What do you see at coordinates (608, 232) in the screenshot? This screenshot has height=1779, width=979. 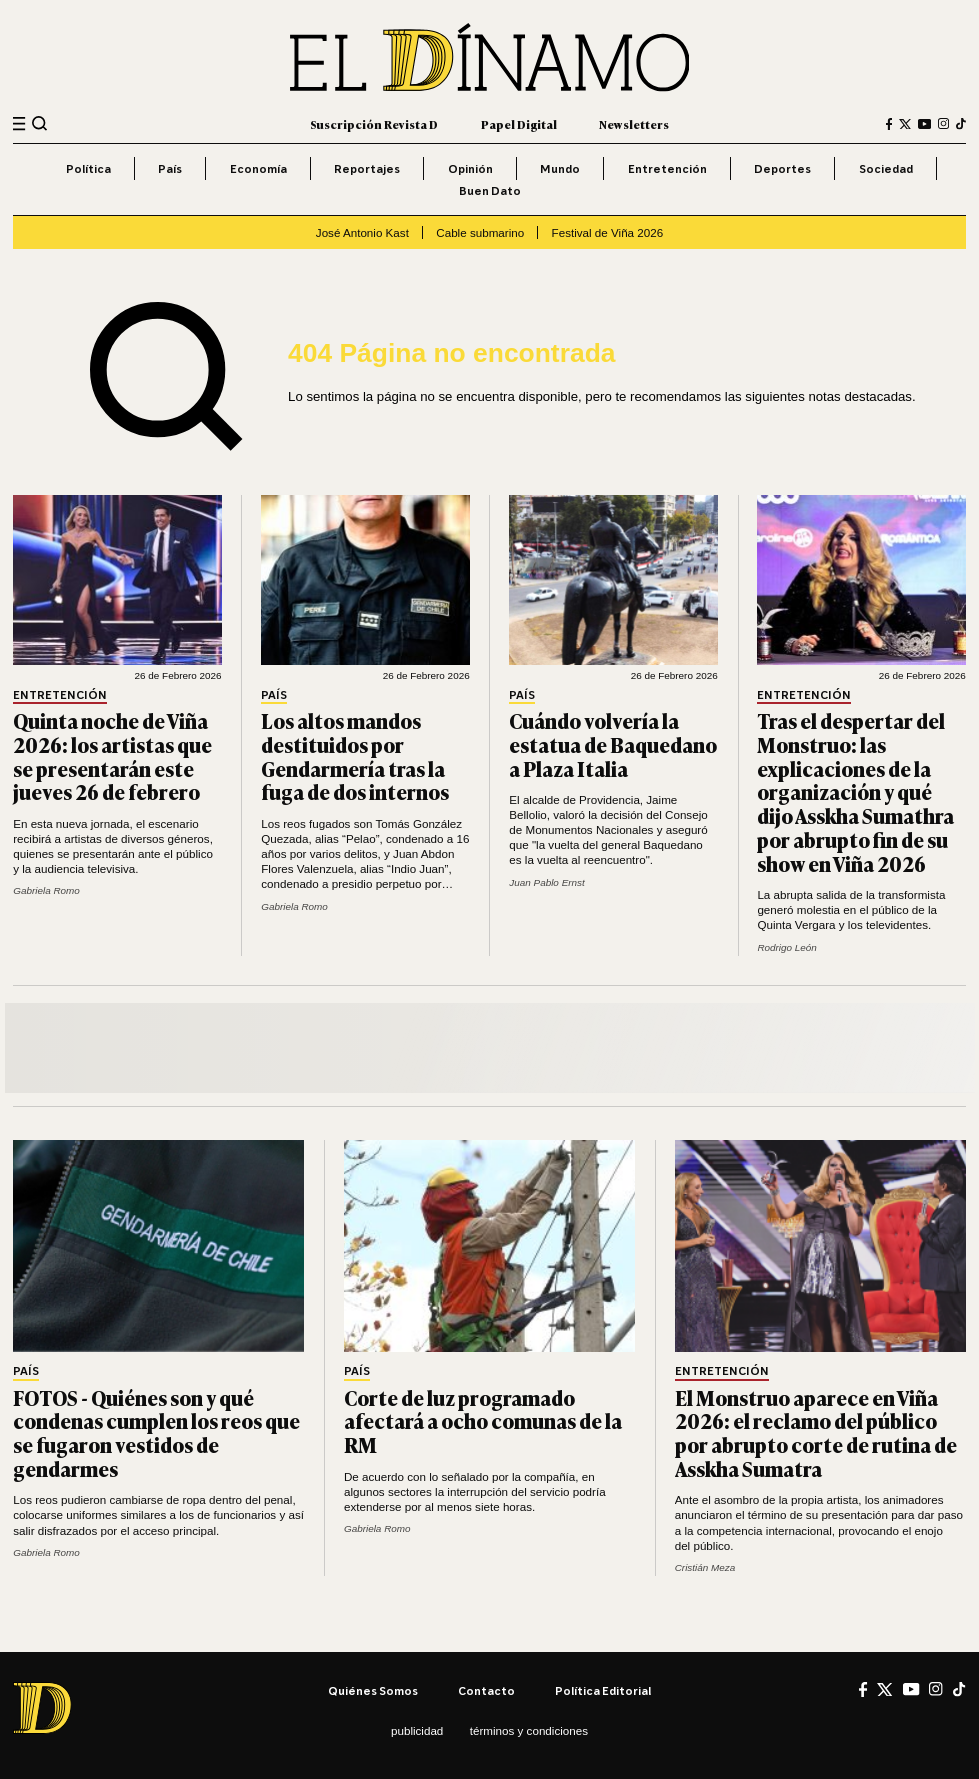 I see `Festival de Viña 2026` at bounding box center [608, 232].